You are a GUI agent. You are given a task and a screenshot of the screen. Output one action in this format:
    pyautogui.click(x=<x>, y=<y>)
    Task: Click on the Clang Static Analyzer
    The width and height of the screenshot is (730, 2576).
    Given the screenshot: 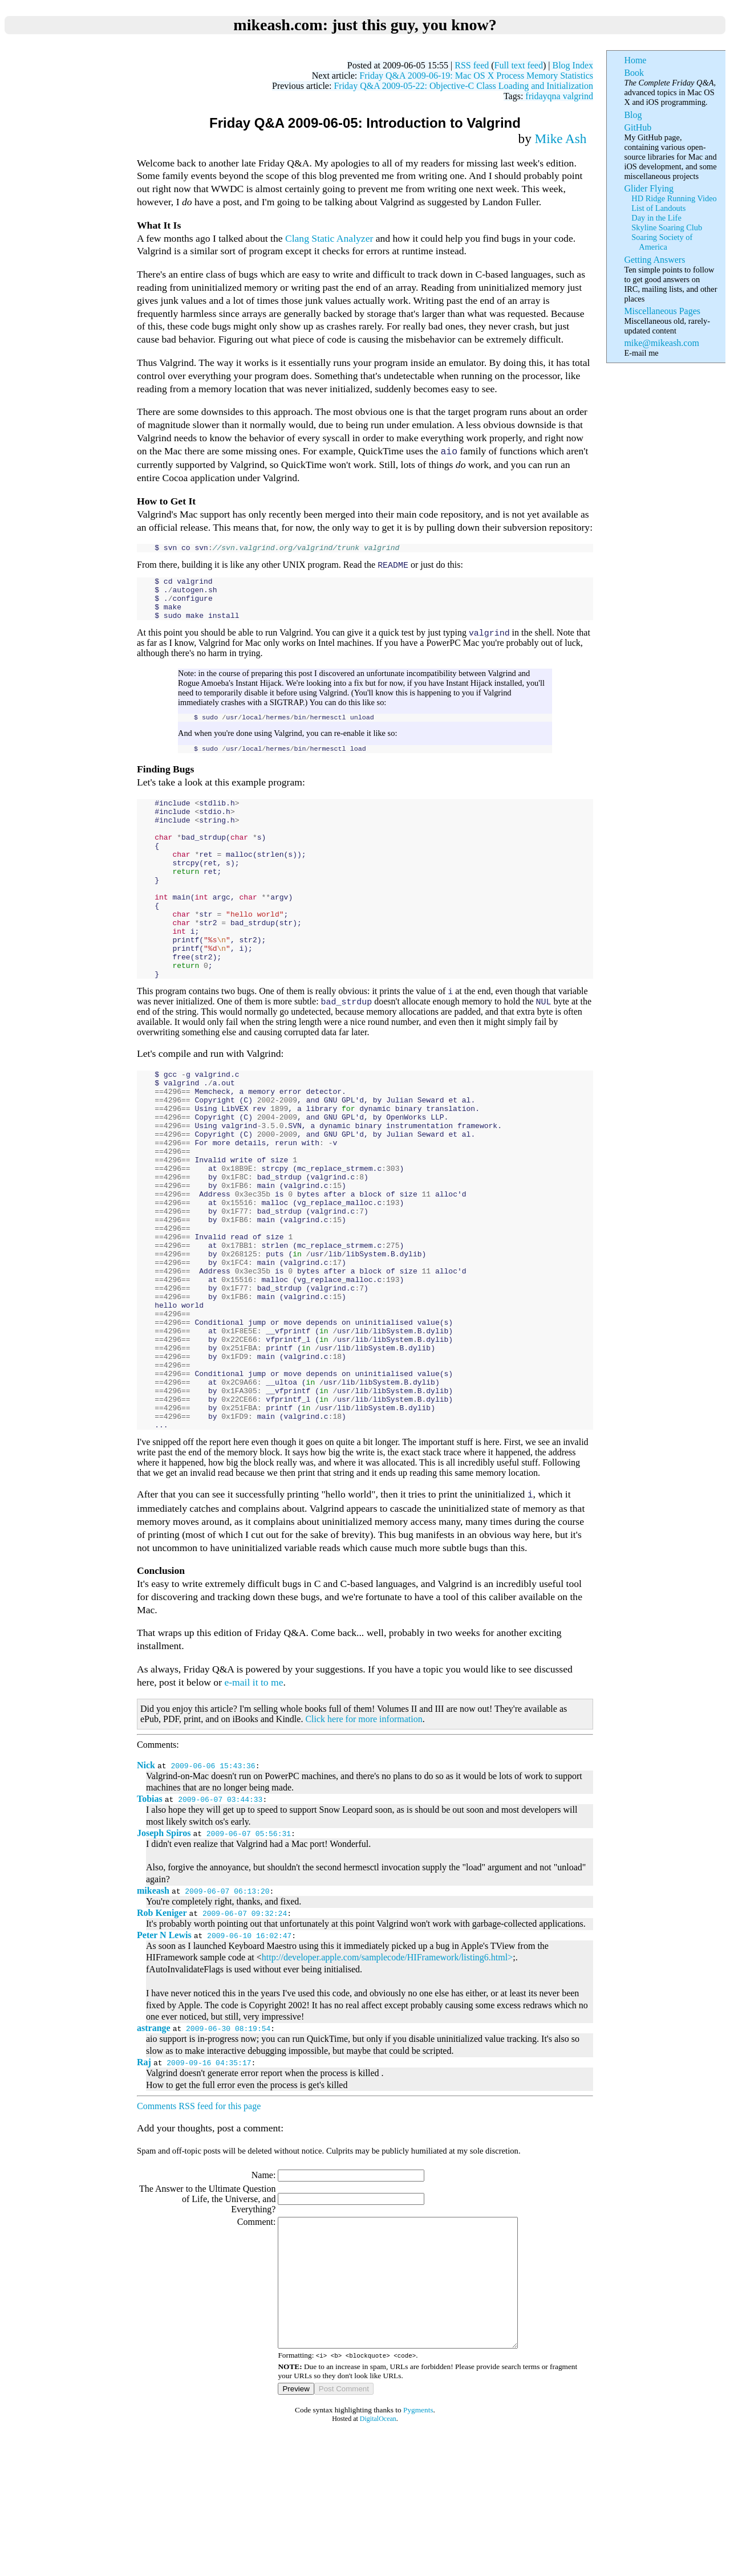 What is the action you would take?
    pyautogui.click(x=329, y=238)
    